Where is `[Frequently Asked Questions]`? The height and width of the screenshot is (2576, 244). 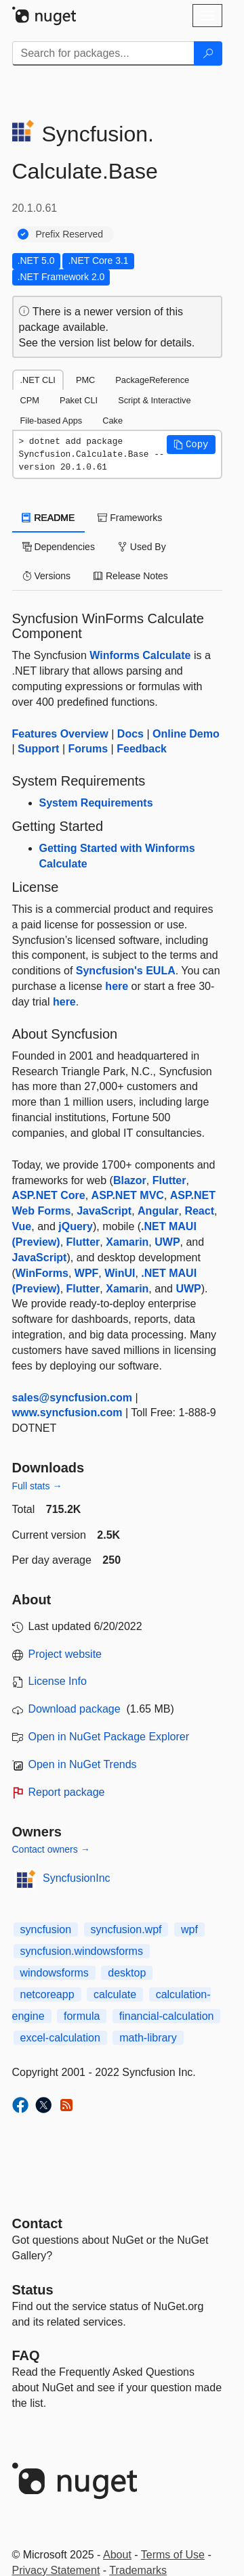
[Frequently Asked Questions] is located at coordinates (26, 2355).